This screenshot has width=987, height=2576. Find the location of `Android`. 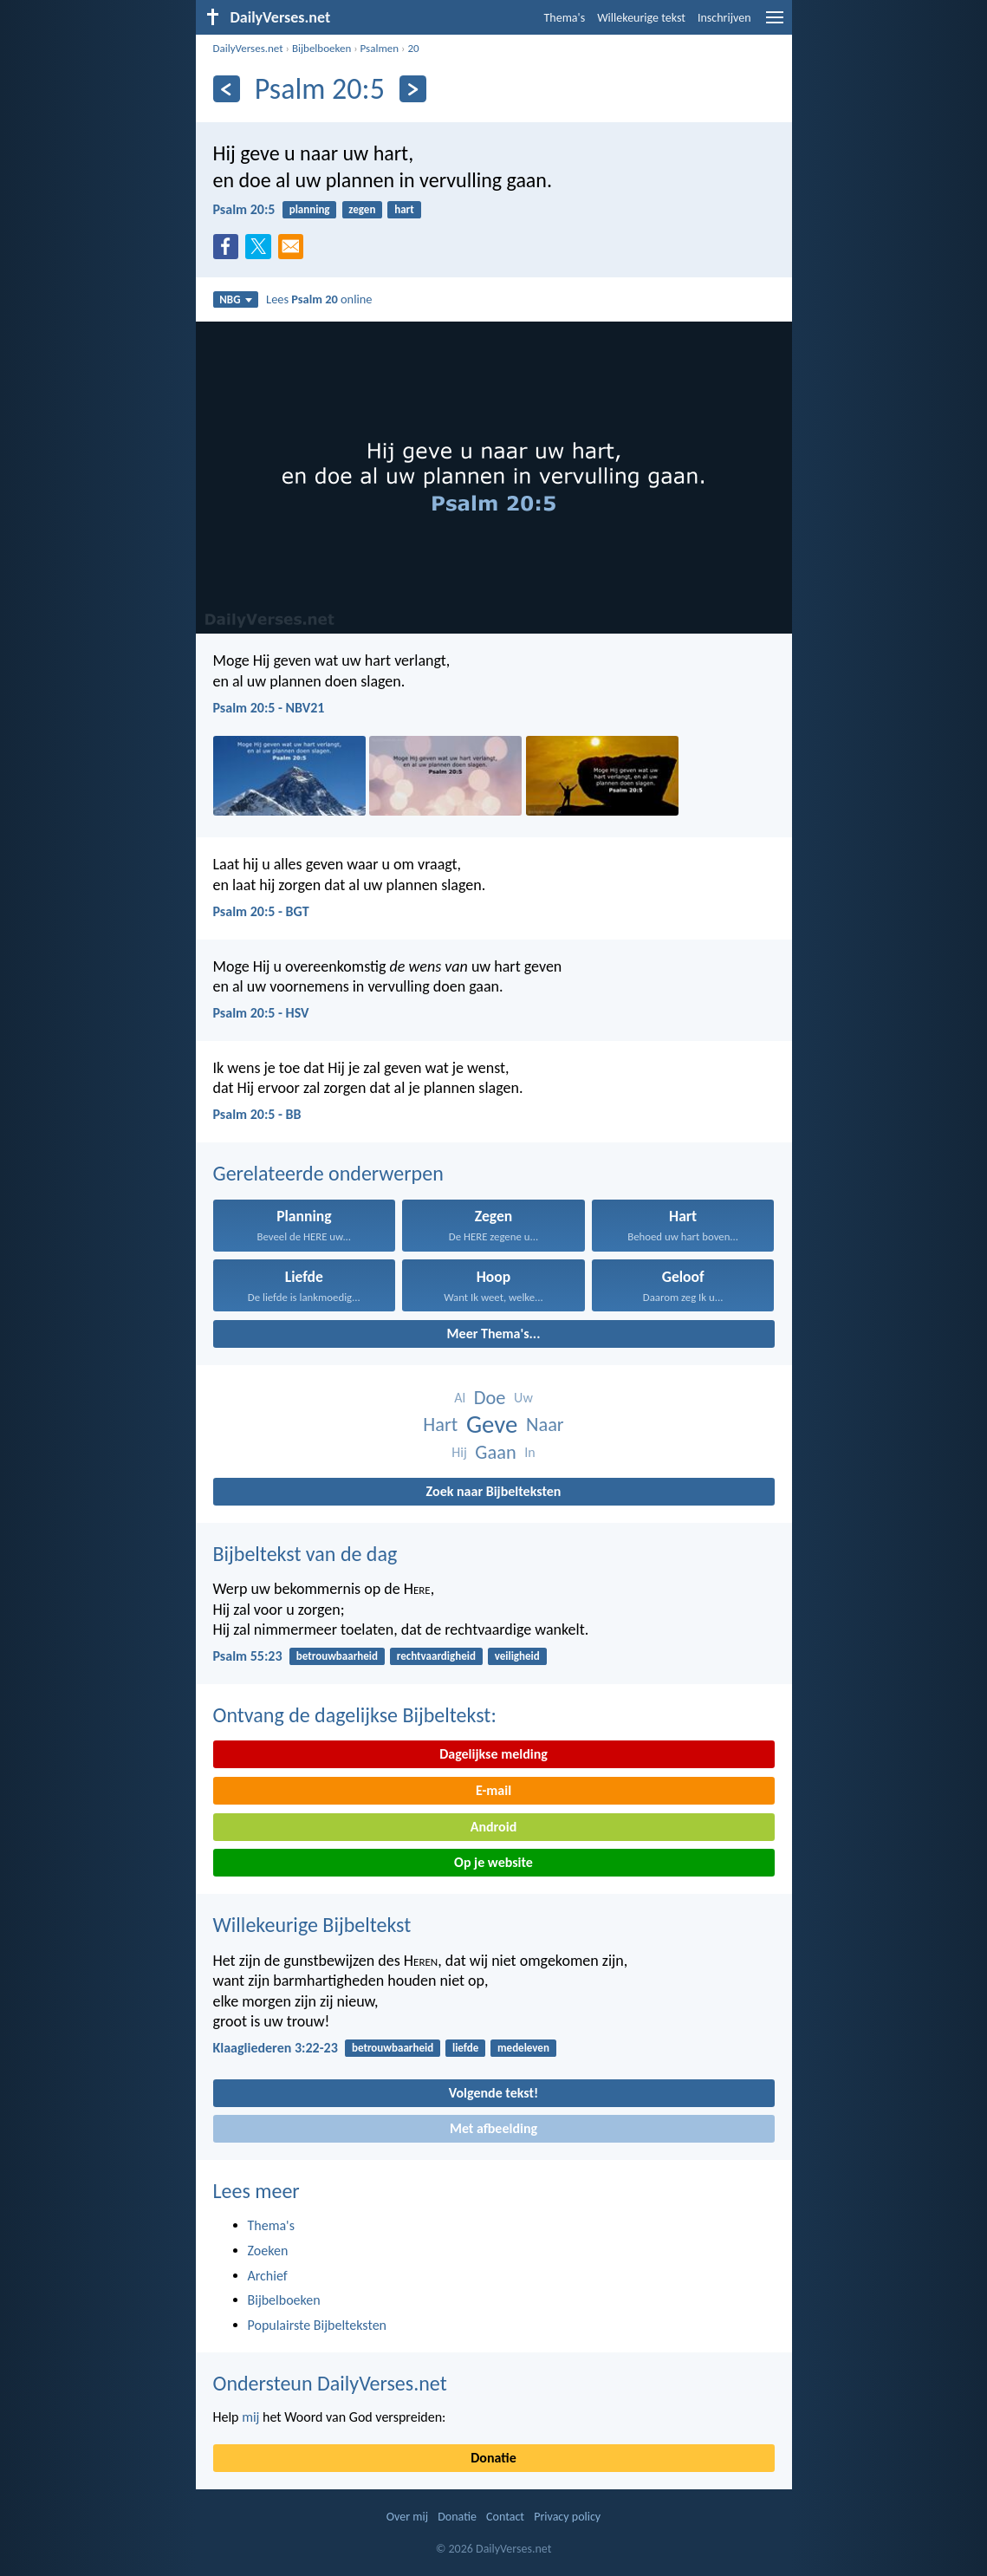

Android is located at coordinates (493, 1826).